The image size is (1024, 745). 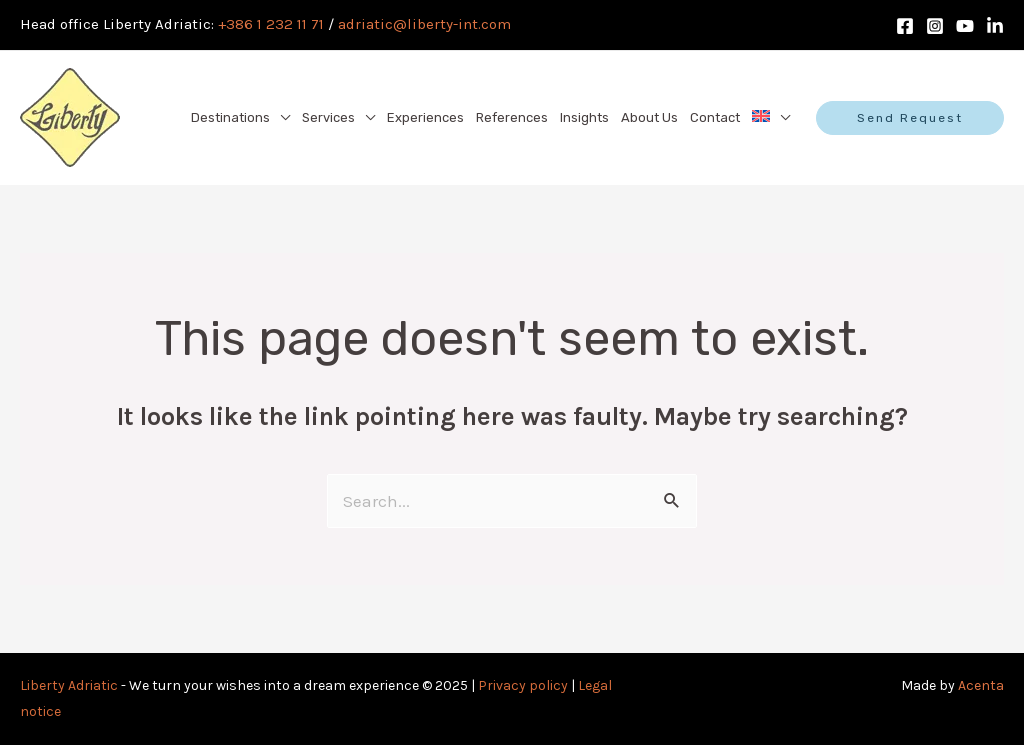 I want to click on [LinkedIn], so click(x=995, y=26).